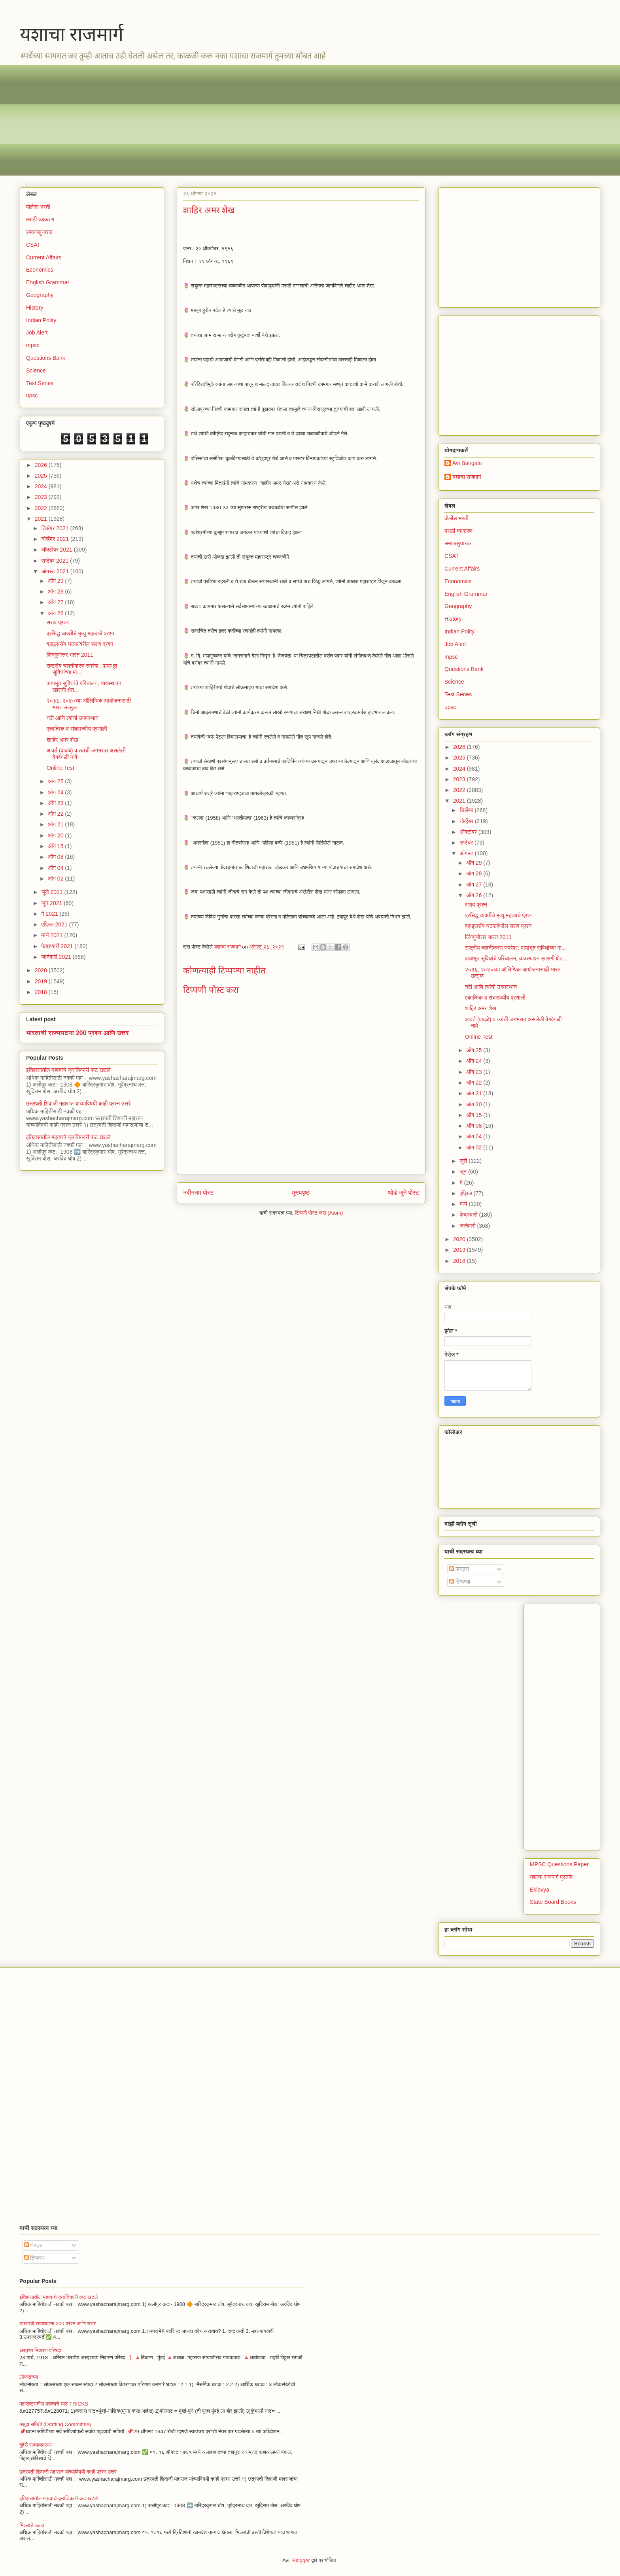  I want to click on जुलै, so click(464, 1161).